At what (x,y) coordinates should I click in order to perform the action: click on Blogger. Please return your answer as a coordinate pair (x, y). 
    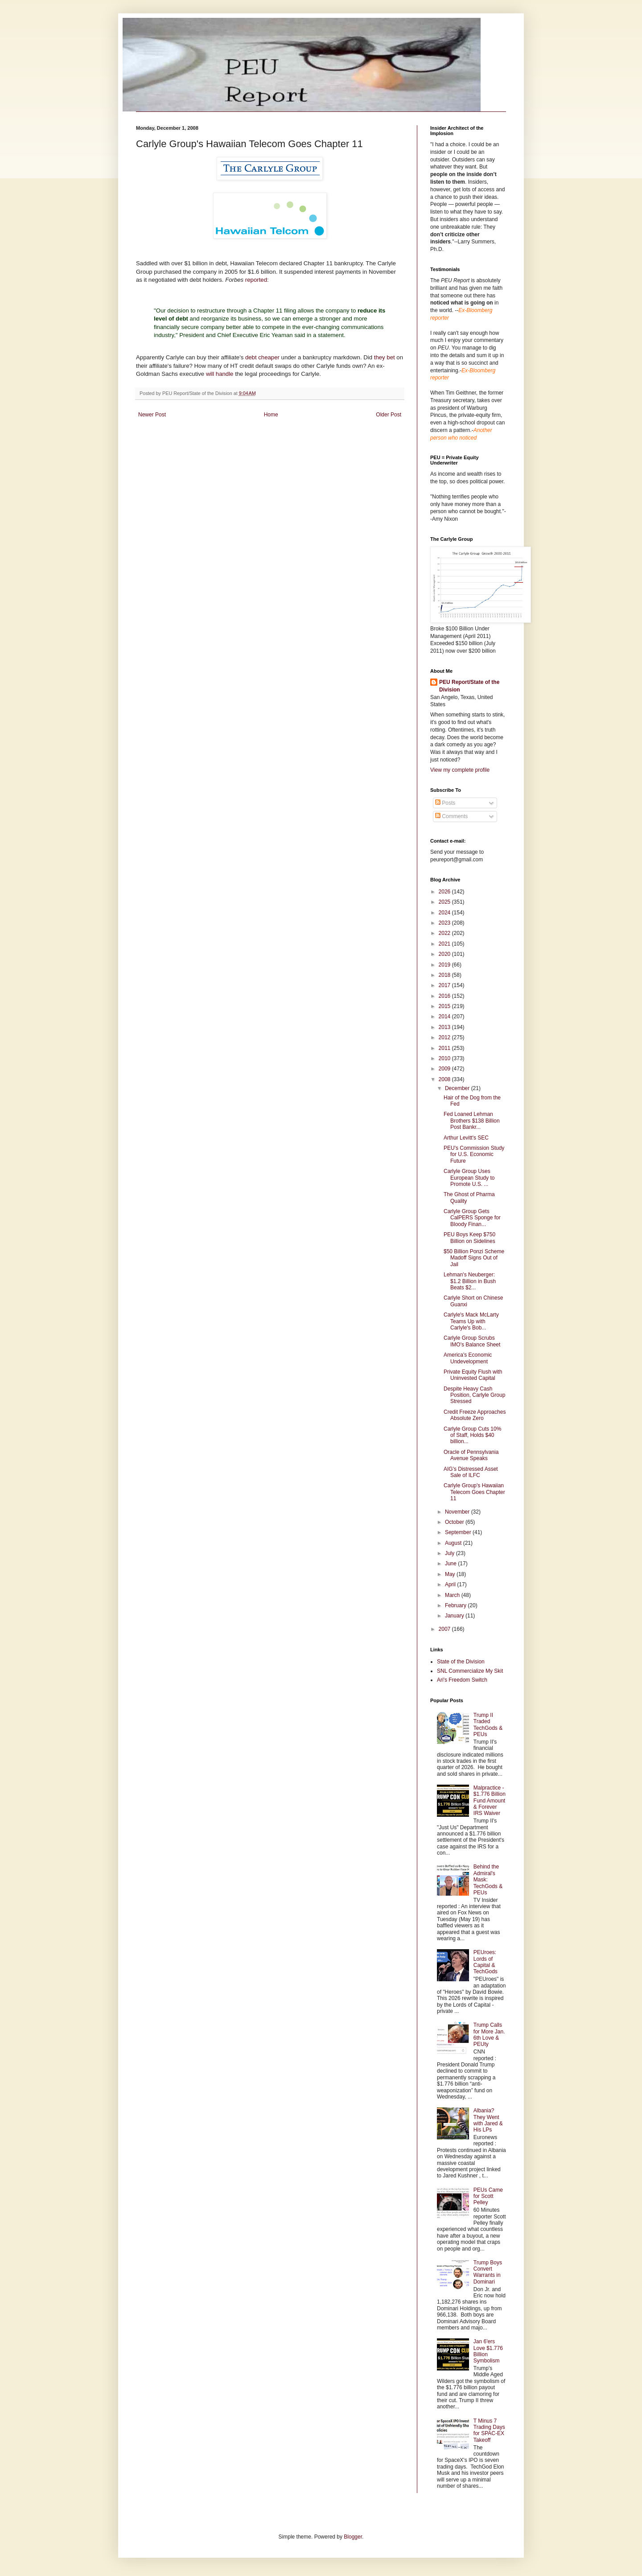
    Looking at the image, I should click on (353, 2537).